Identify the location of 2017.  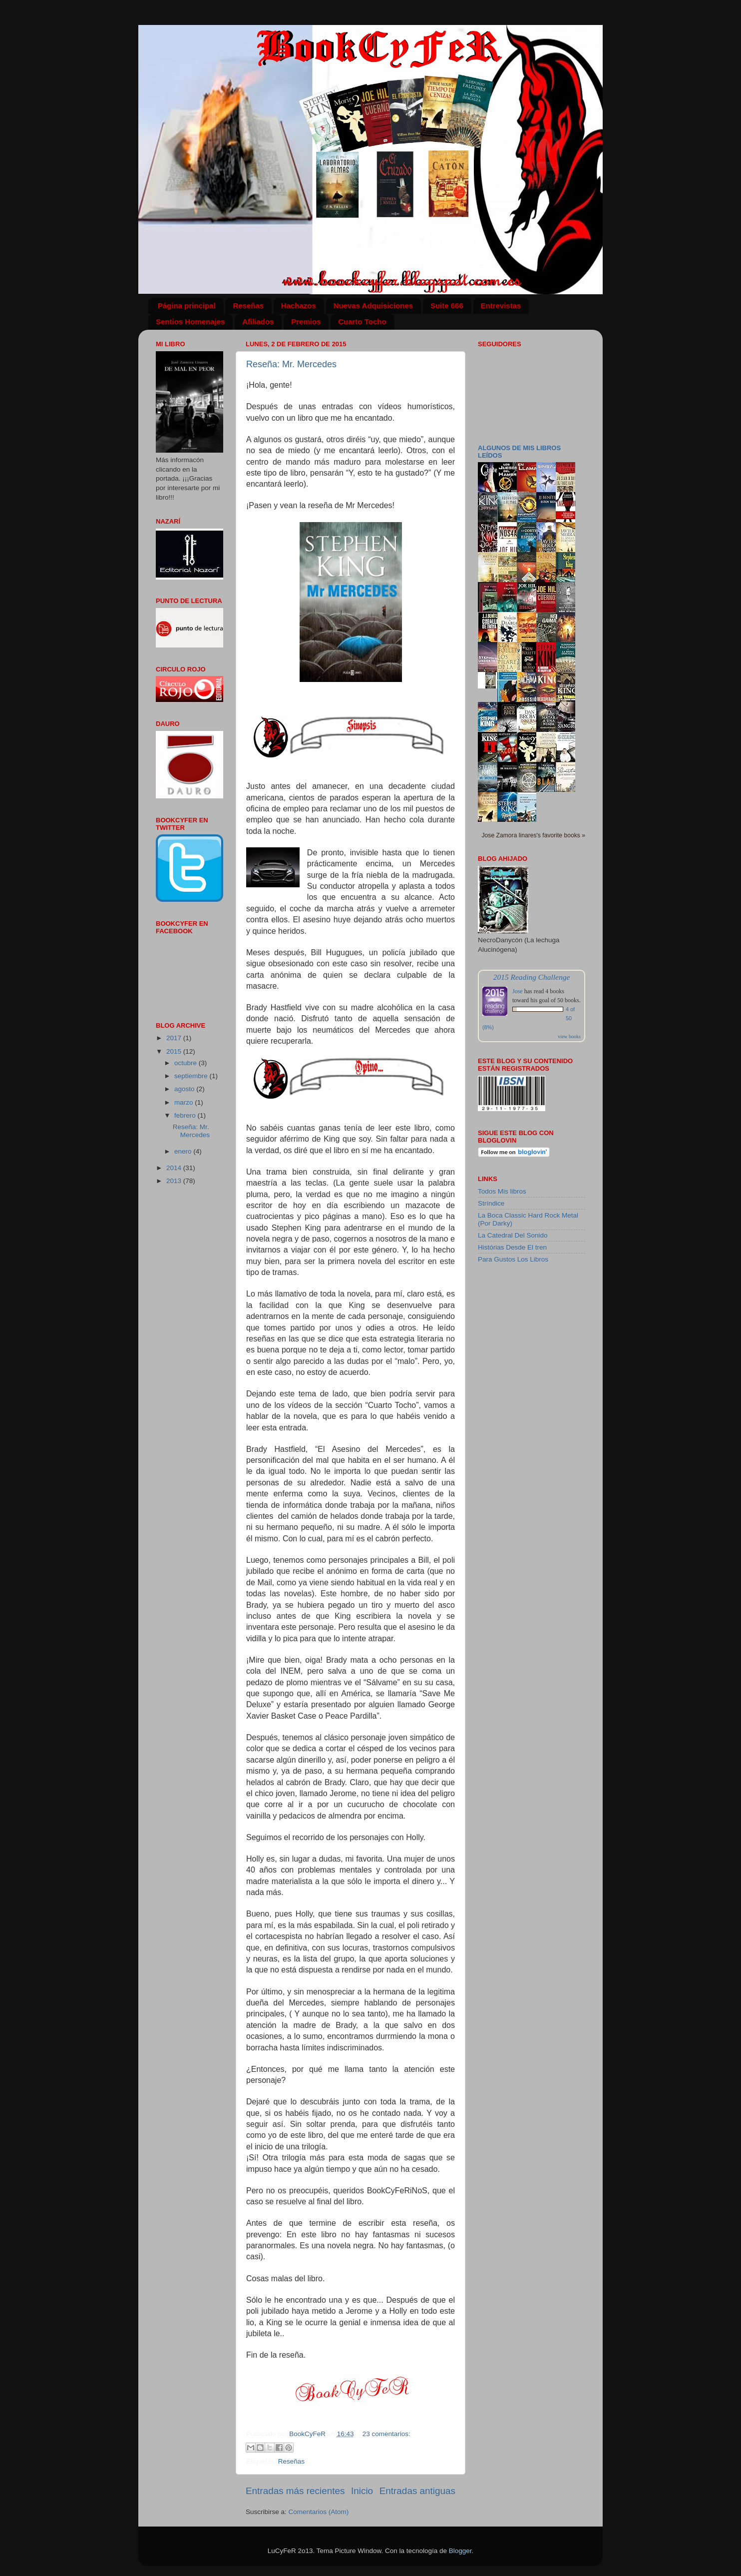
(174, 1038).